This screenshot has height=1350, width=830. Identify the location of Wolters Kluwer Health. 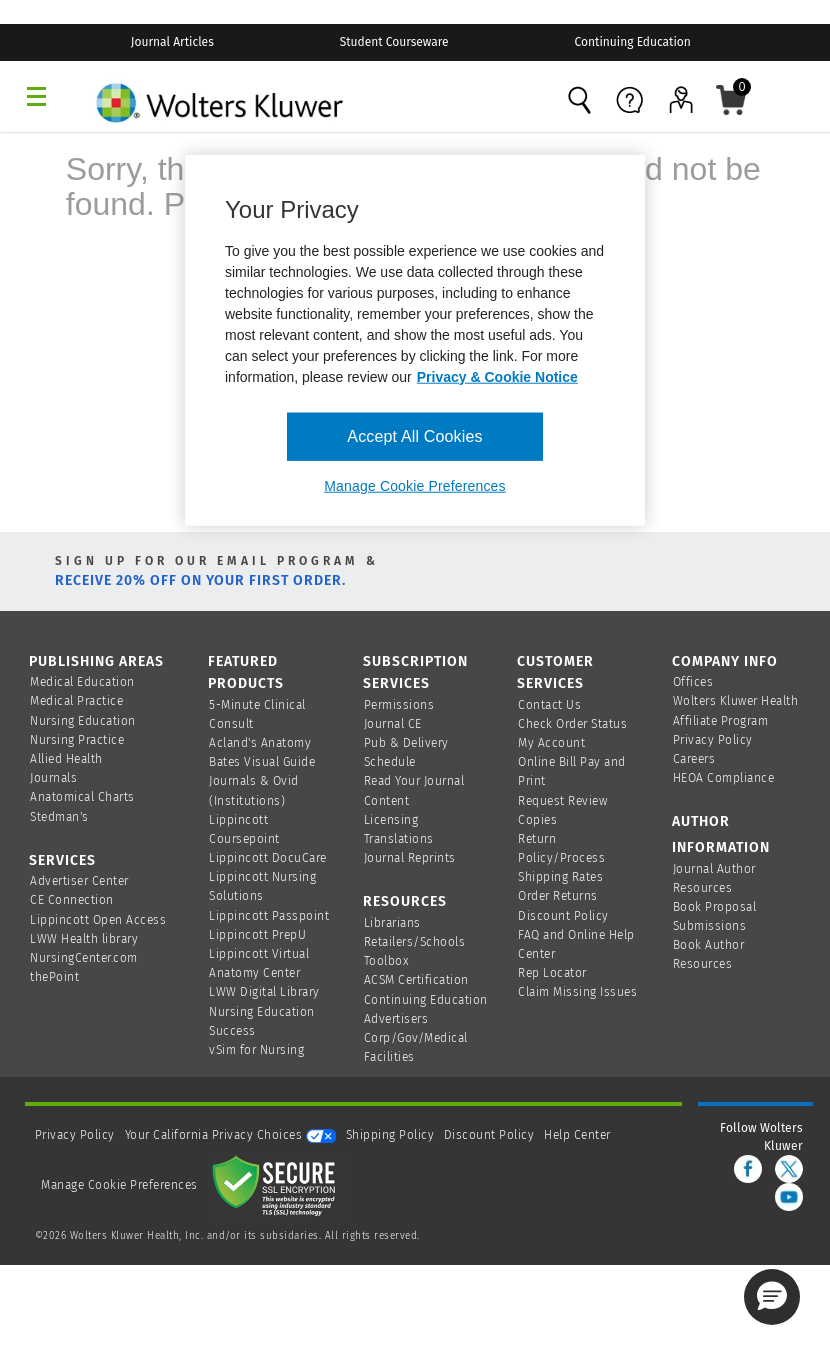
(736, 701).